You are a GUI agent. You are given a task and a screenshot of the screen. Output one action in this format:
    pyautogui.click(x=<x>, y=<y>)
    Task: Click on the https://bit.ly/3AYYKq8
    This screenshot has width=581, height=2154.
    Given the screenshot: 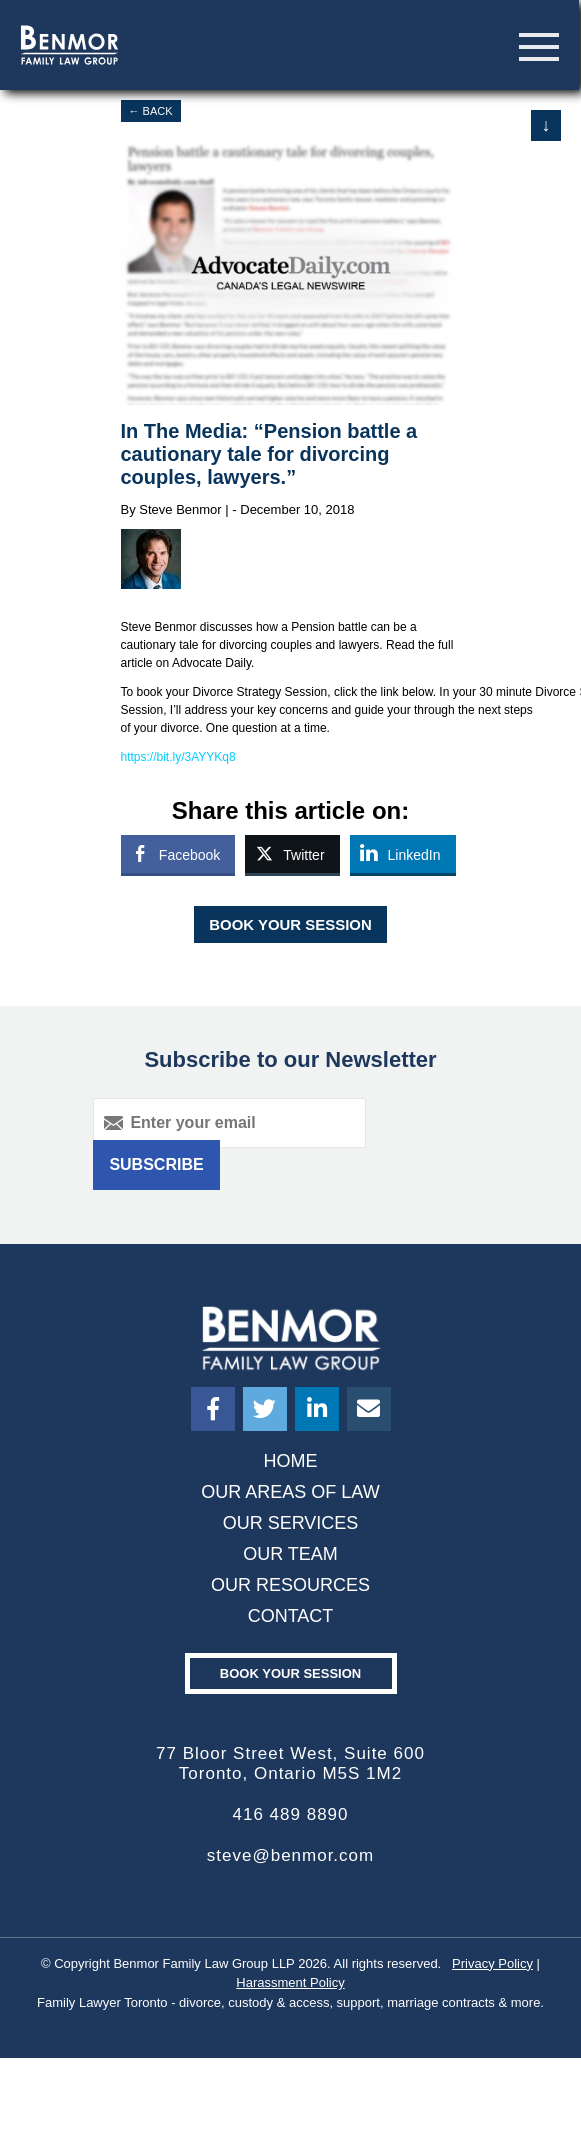 What is the action you would take?
    pyautogui.click(x=178, y=757)
    